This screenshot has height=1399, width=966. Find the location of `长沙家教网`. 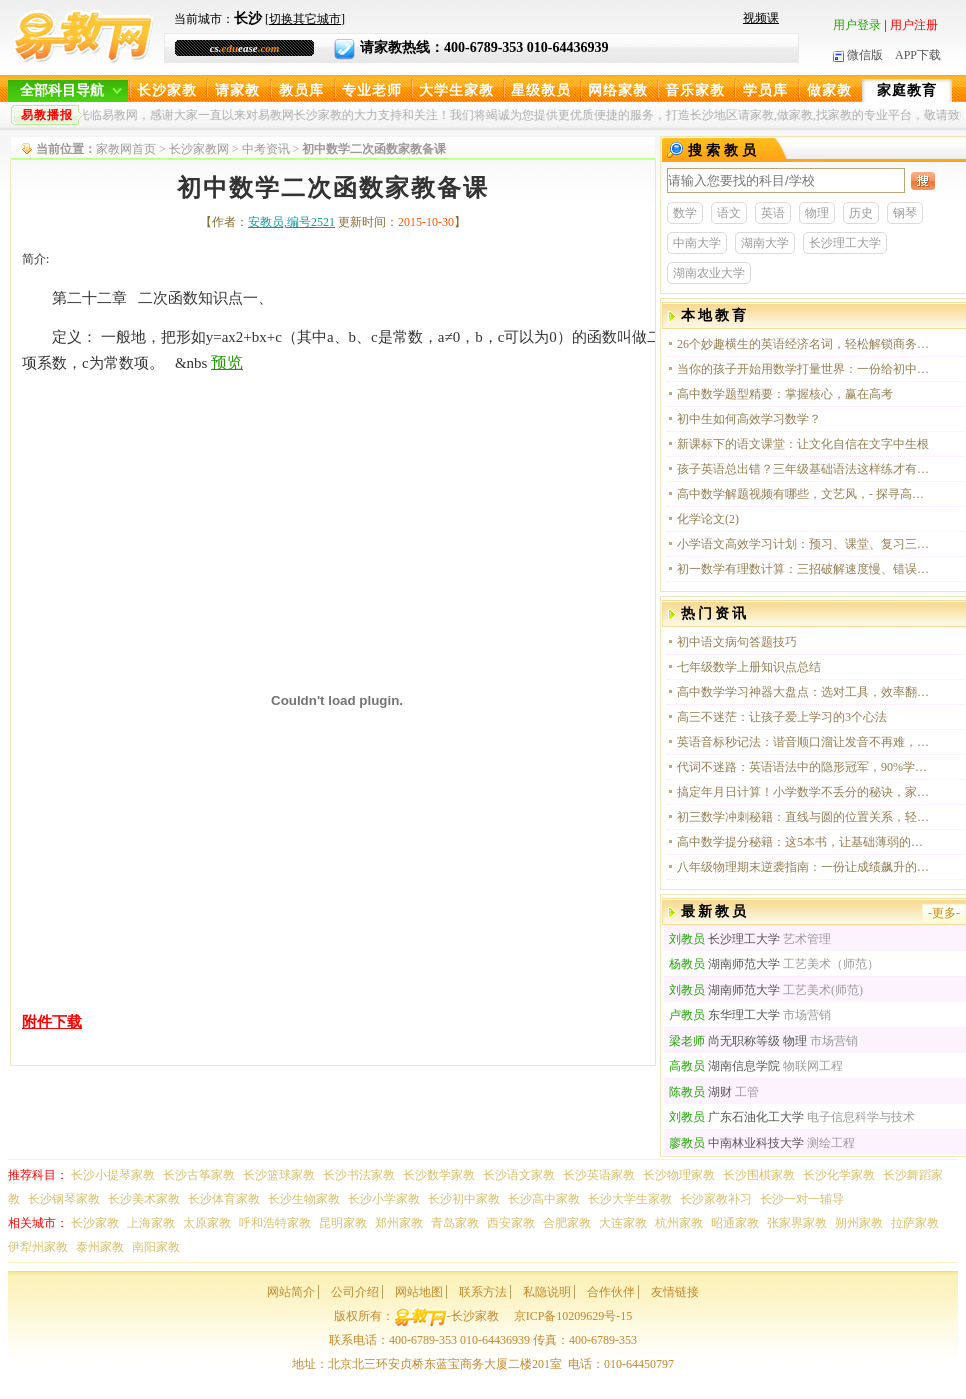

长沙家教网 is located at coordinates (199, 149).